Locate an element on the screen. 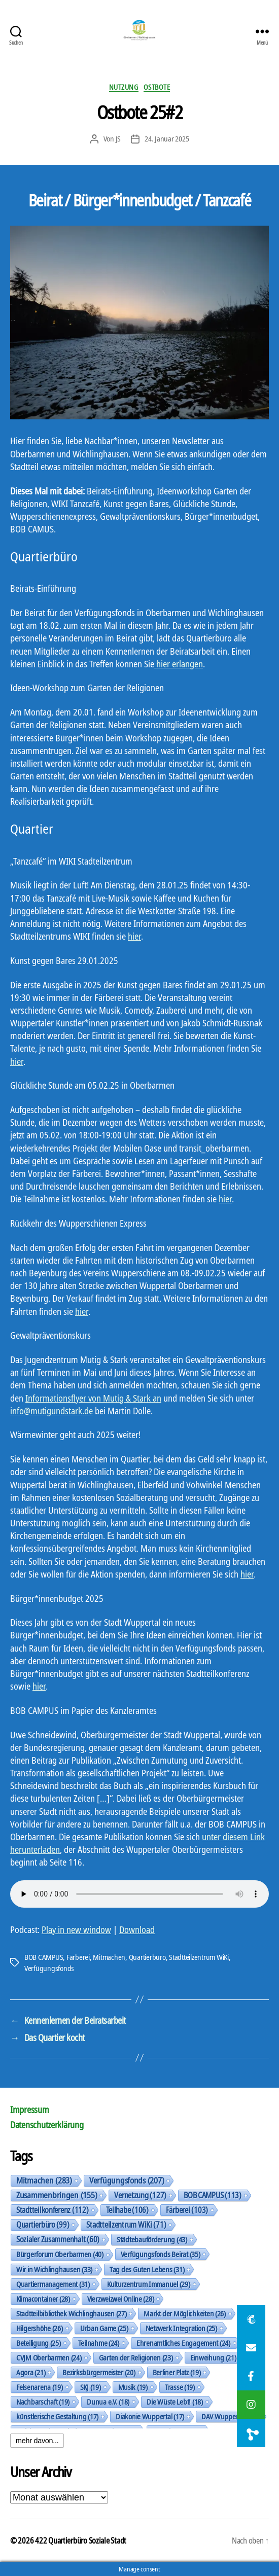  Nutzung is located at coordinates (123, 87).